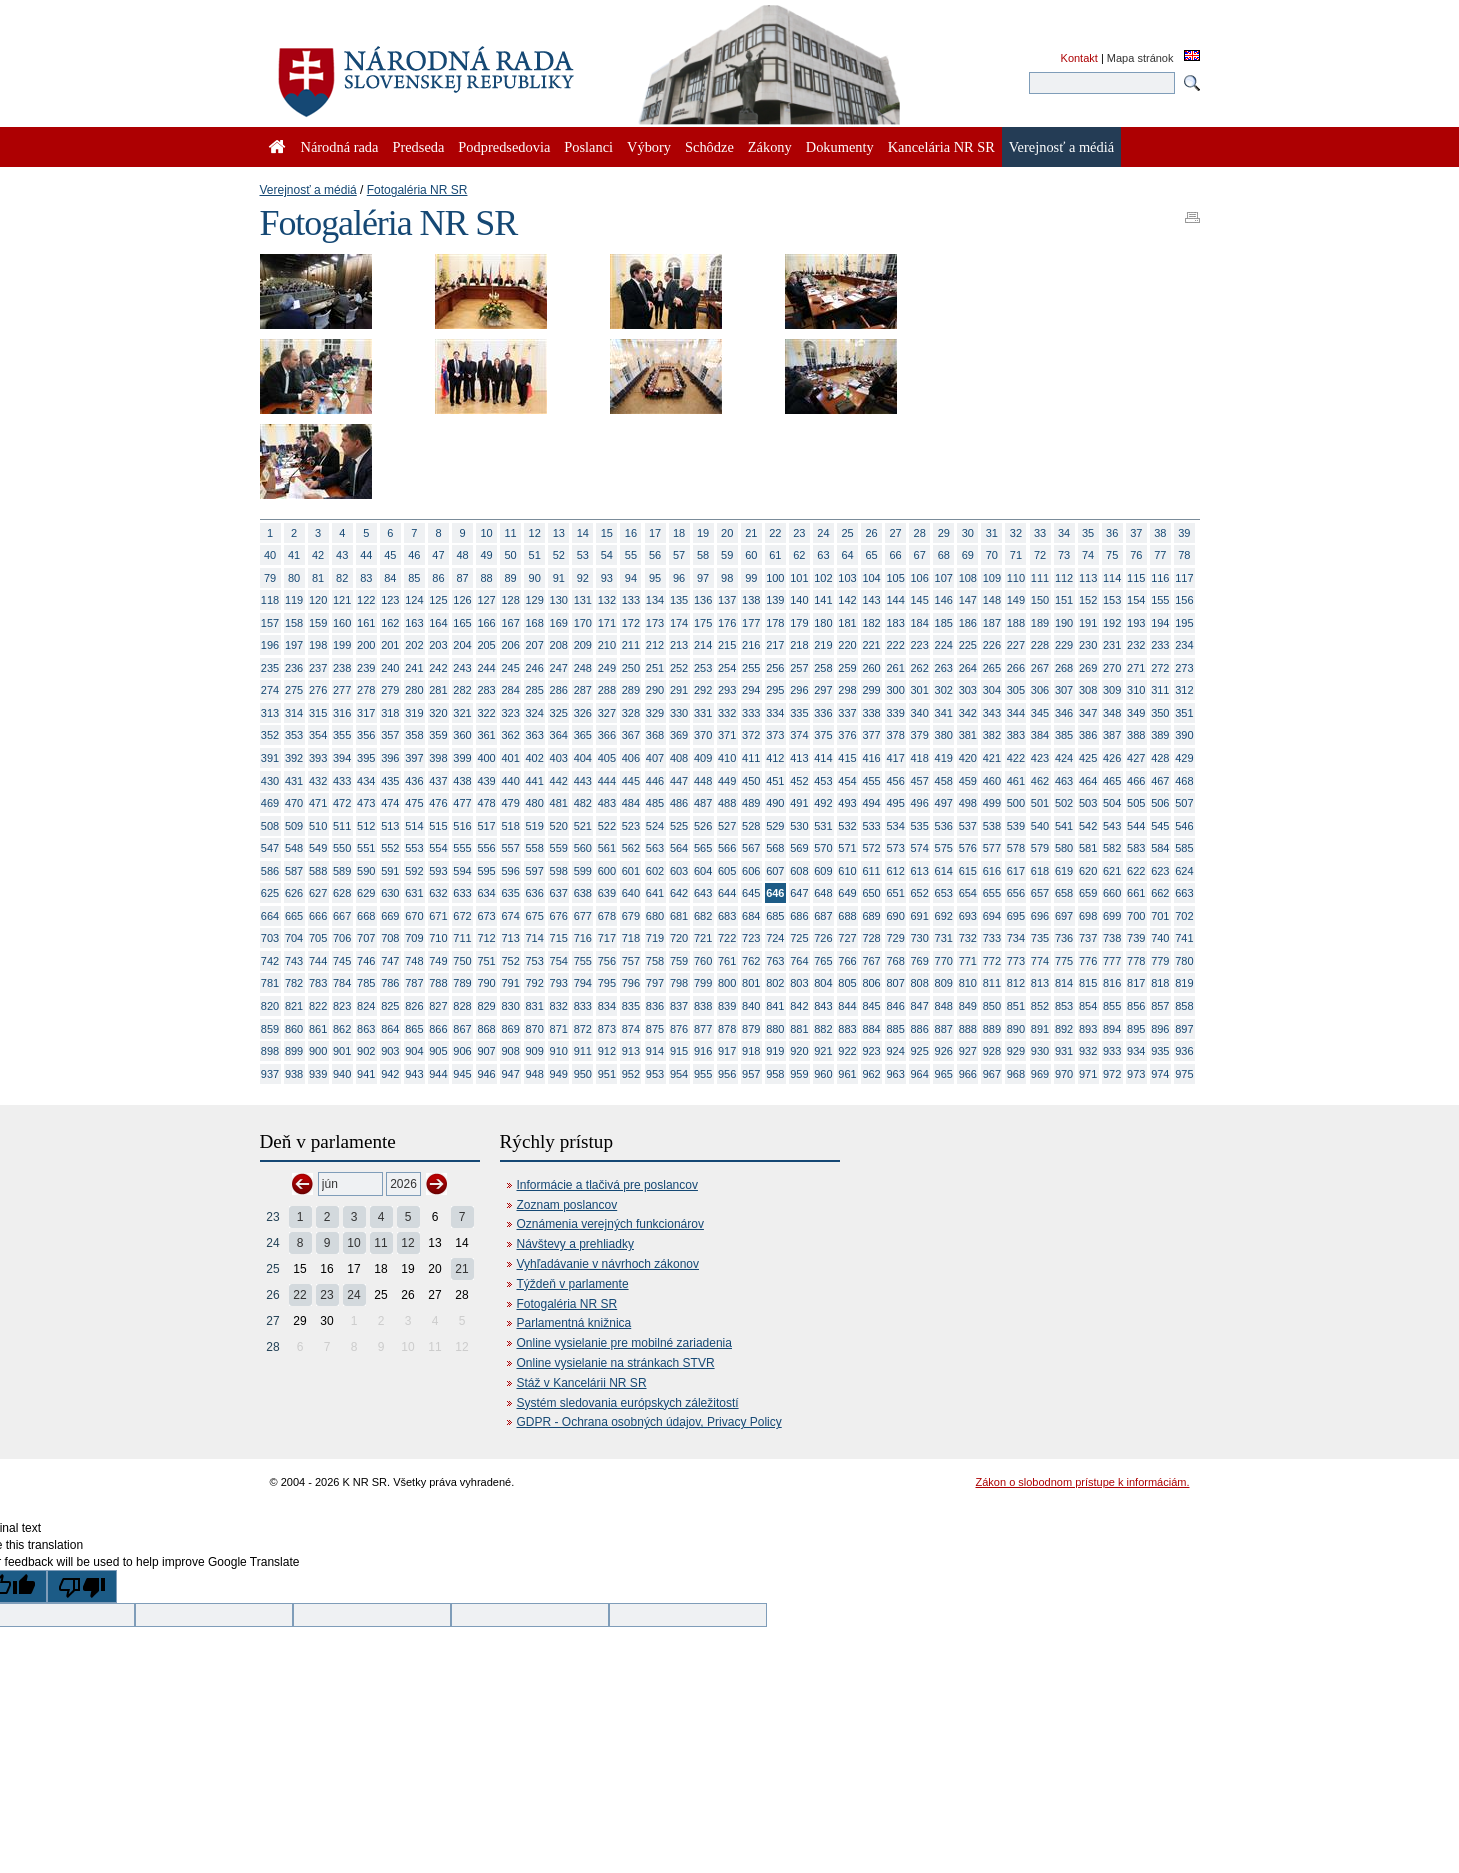 The width and height of the screenshot is (1459, 1873). Describe the element at coordinates (390, 983) in the screenshot. I see `786` at that location.